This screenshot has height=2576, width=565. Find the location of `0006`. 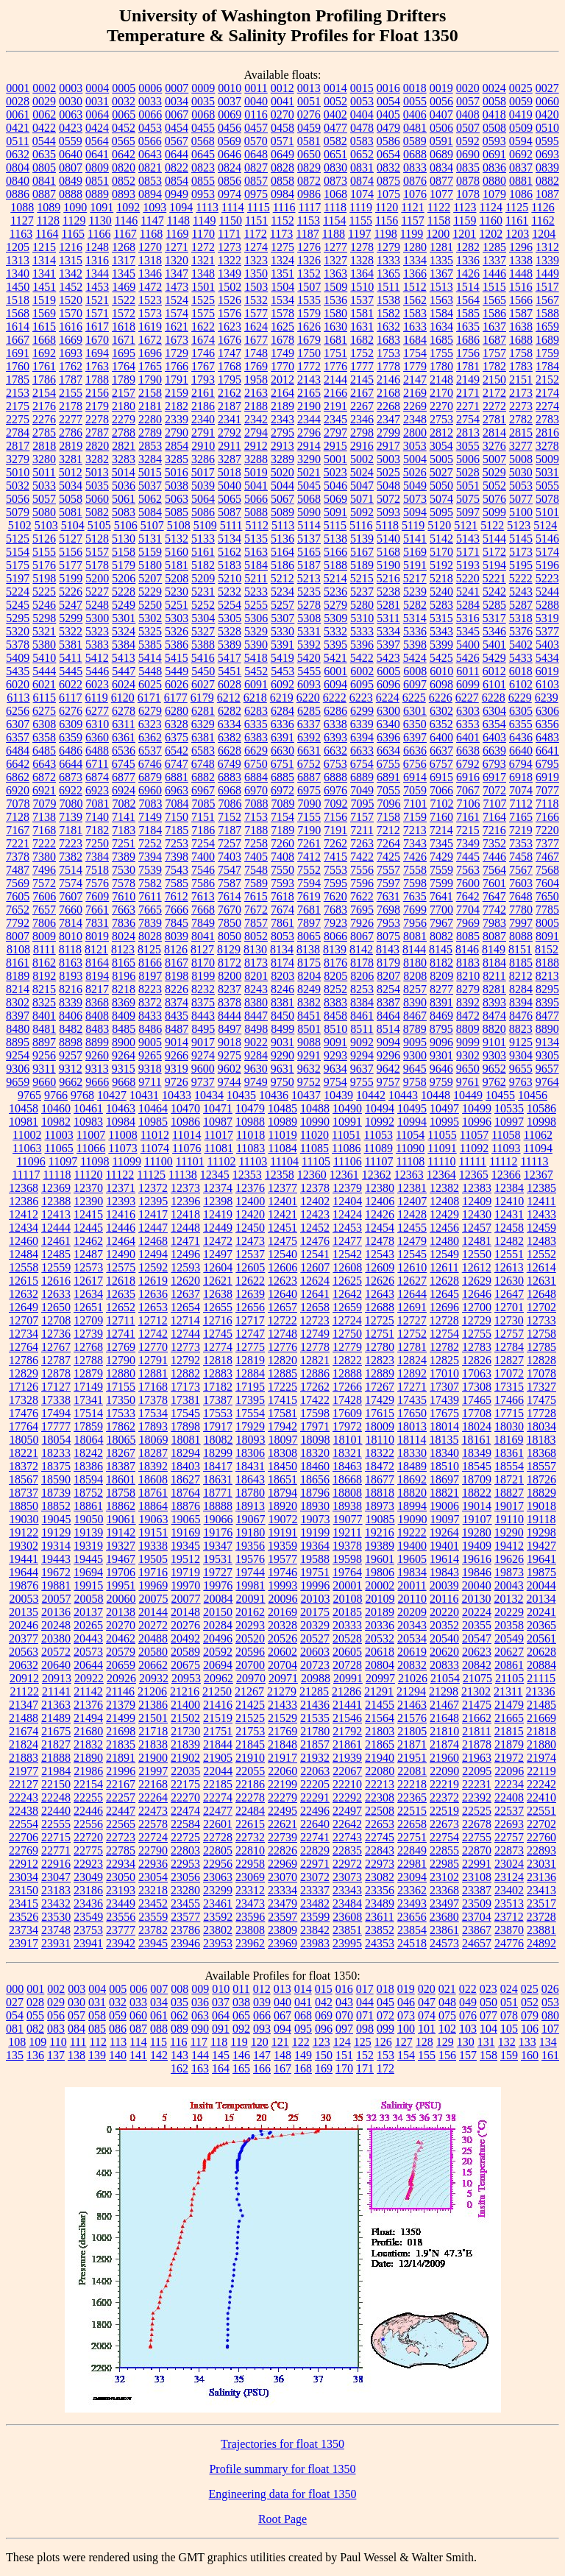

0006 is located at coordinates (150, 88).